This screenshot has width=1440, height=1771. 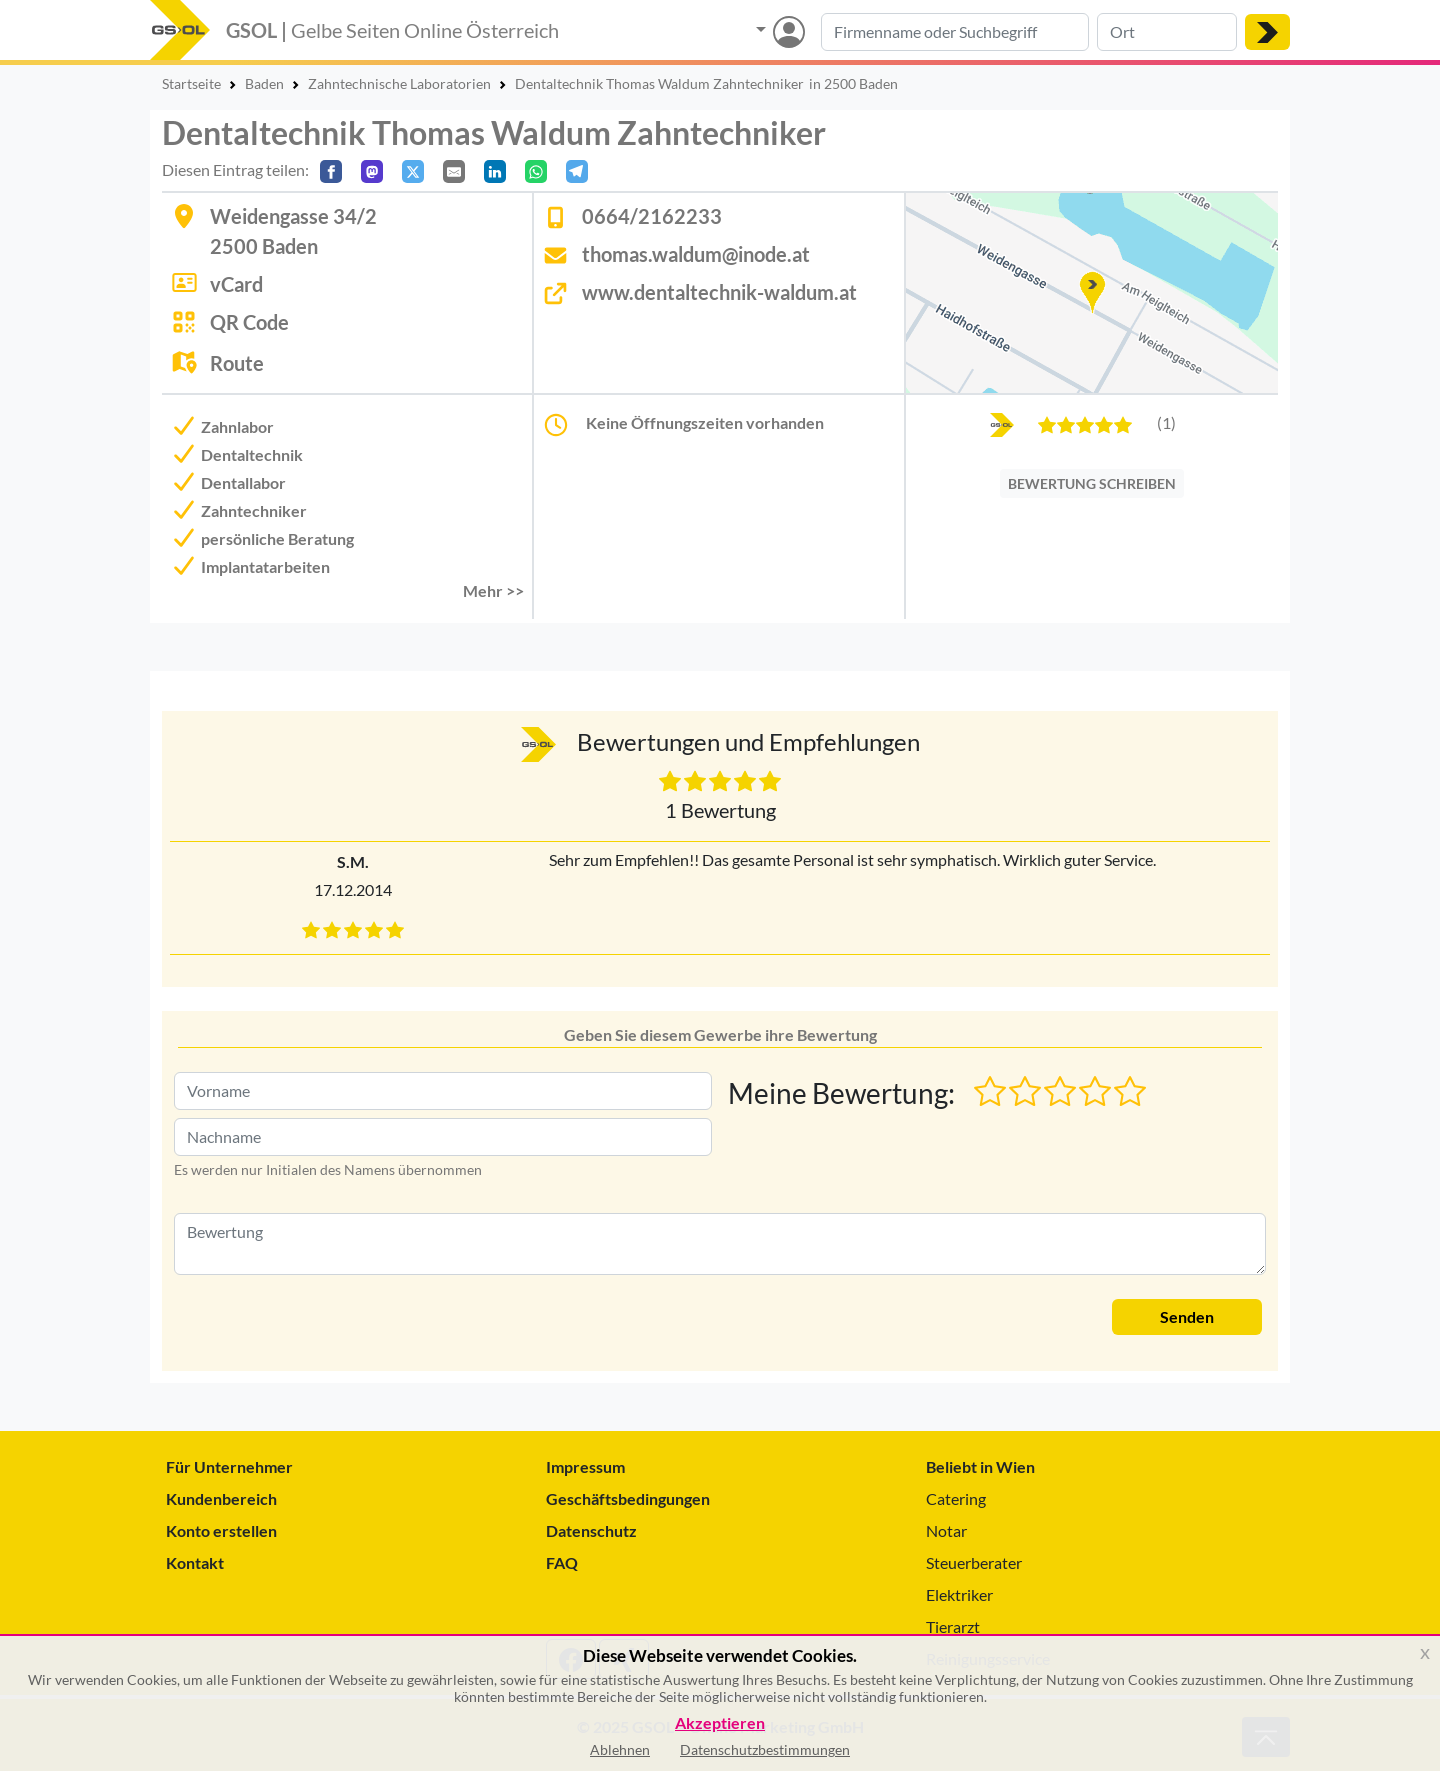 What do you see at coordinates (720, 1723) in the screenshot?
I see `Akzeptieren` at bounding box center [720, 1723].